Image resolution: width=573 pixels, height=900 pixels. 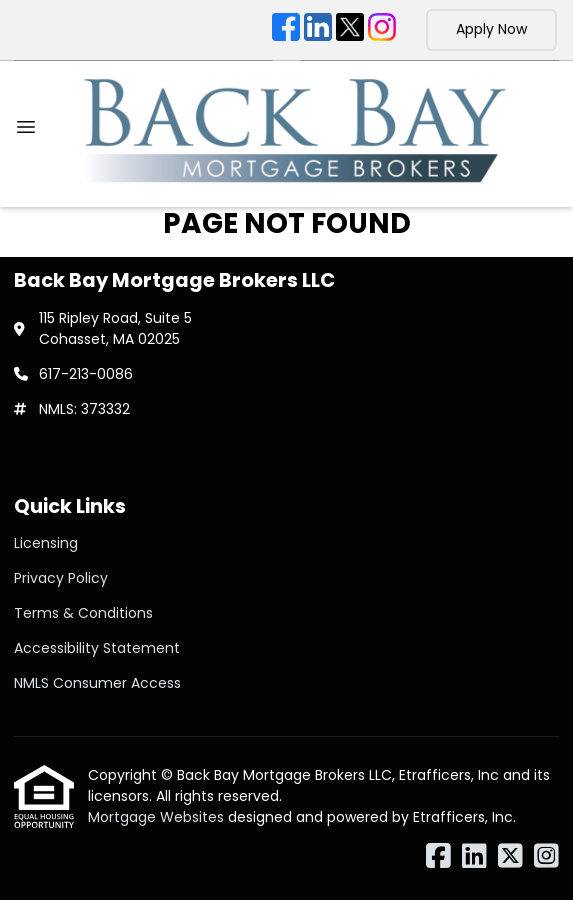 I want to click on [LinkedIn], so click(x=318, y=30).